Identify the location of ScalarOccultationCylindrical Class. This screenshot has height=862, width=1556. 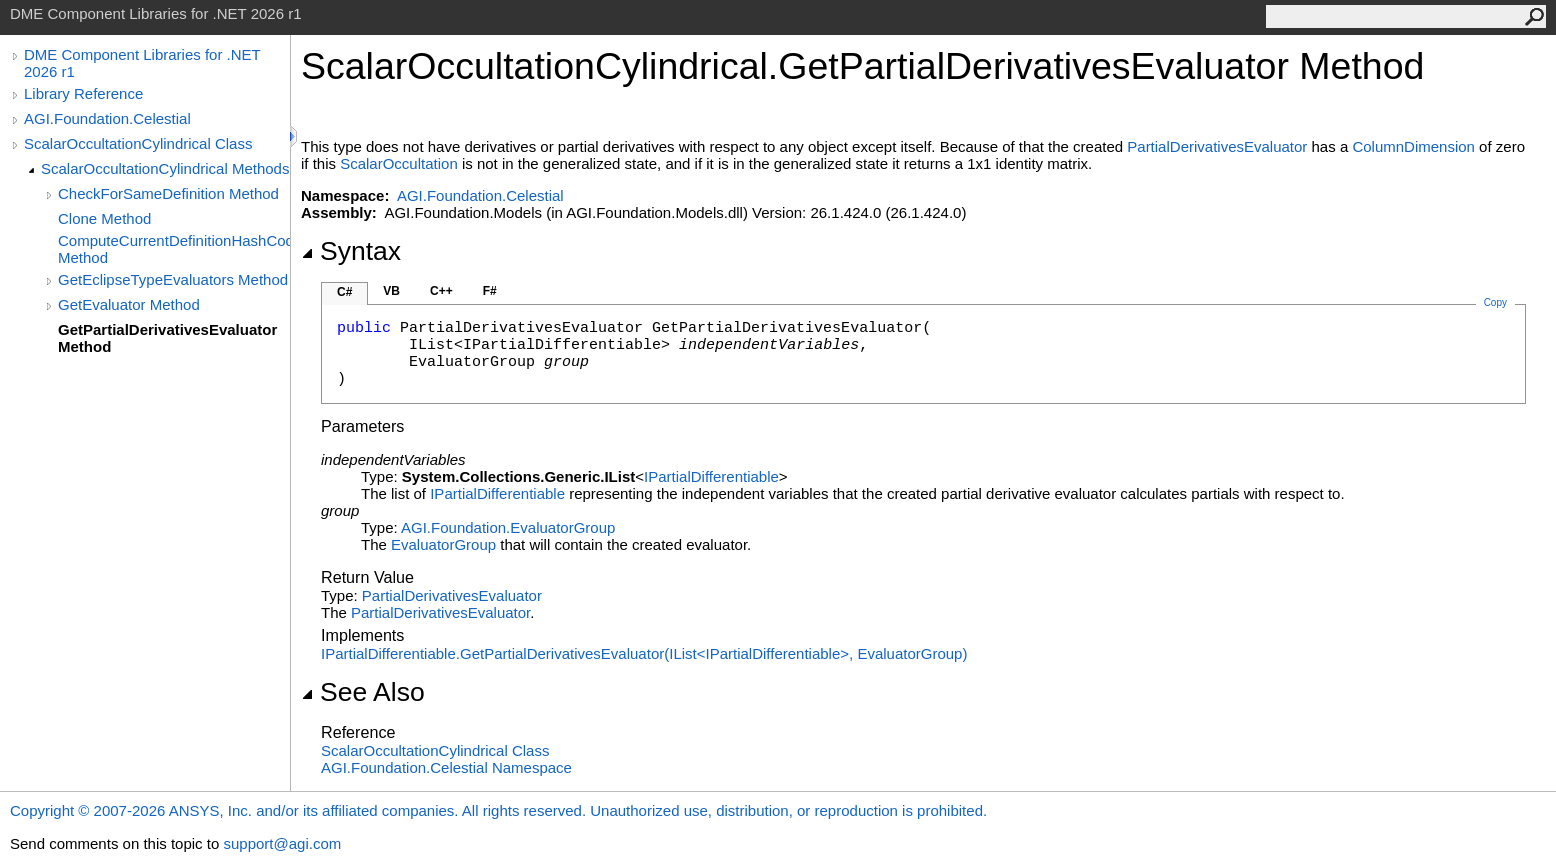
(138, 143).